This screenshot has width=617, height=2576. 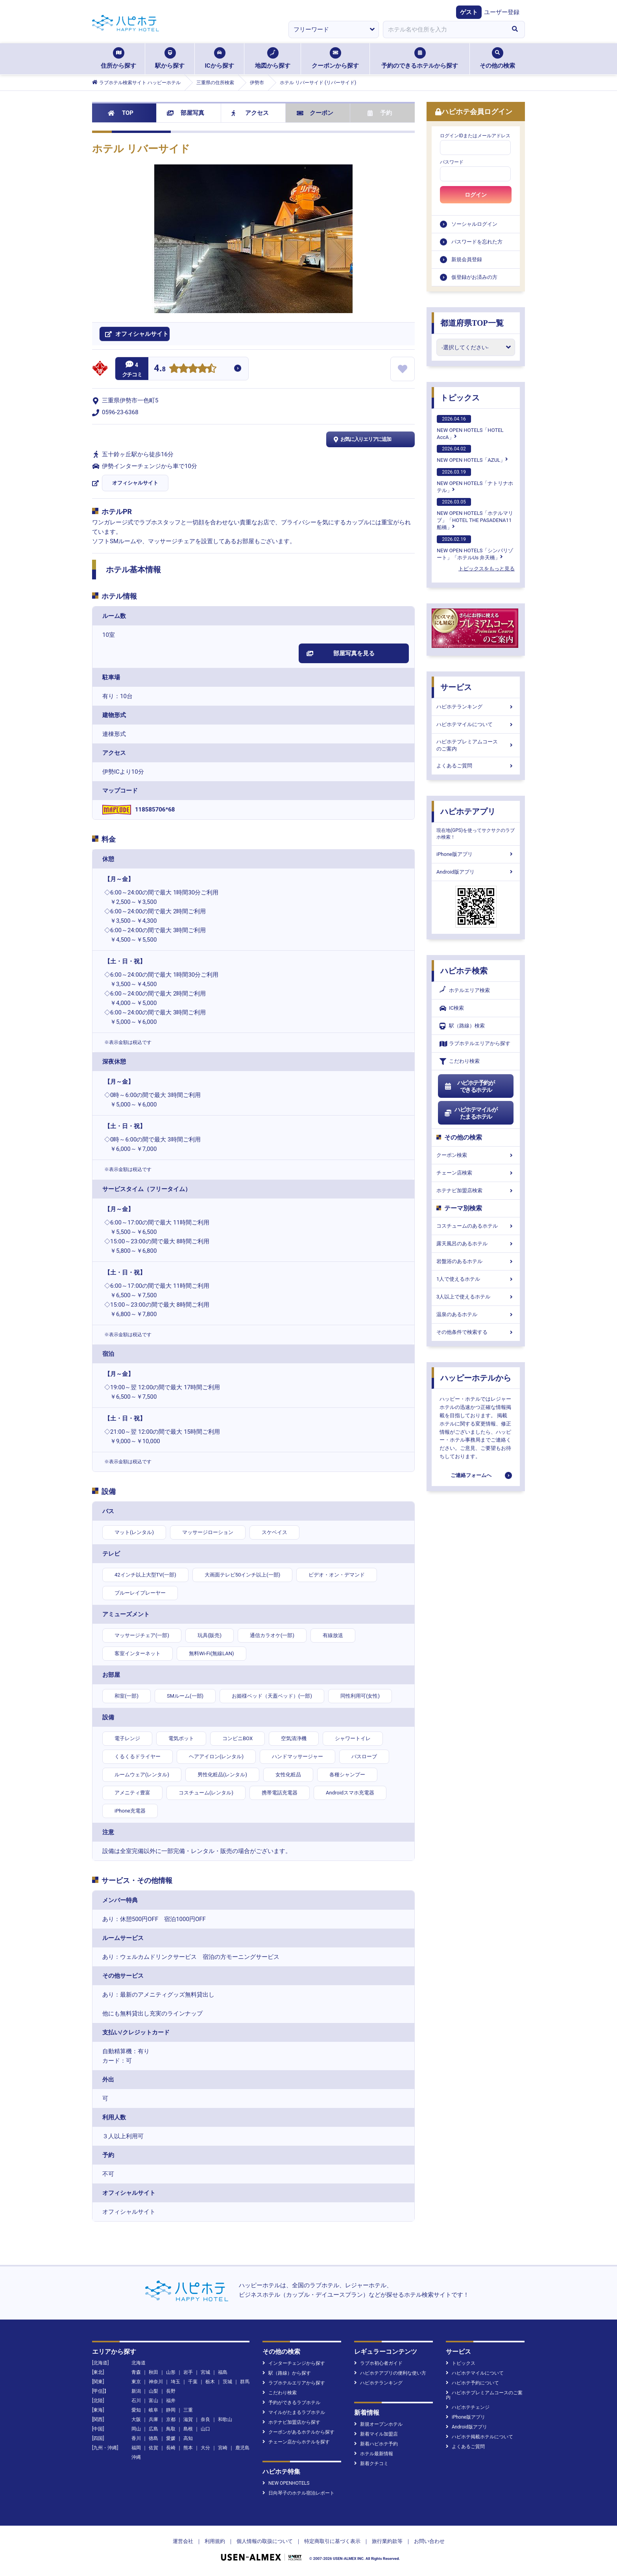 I want to click on 3人以上で使えるホテル, so click(x=475, y=1297).